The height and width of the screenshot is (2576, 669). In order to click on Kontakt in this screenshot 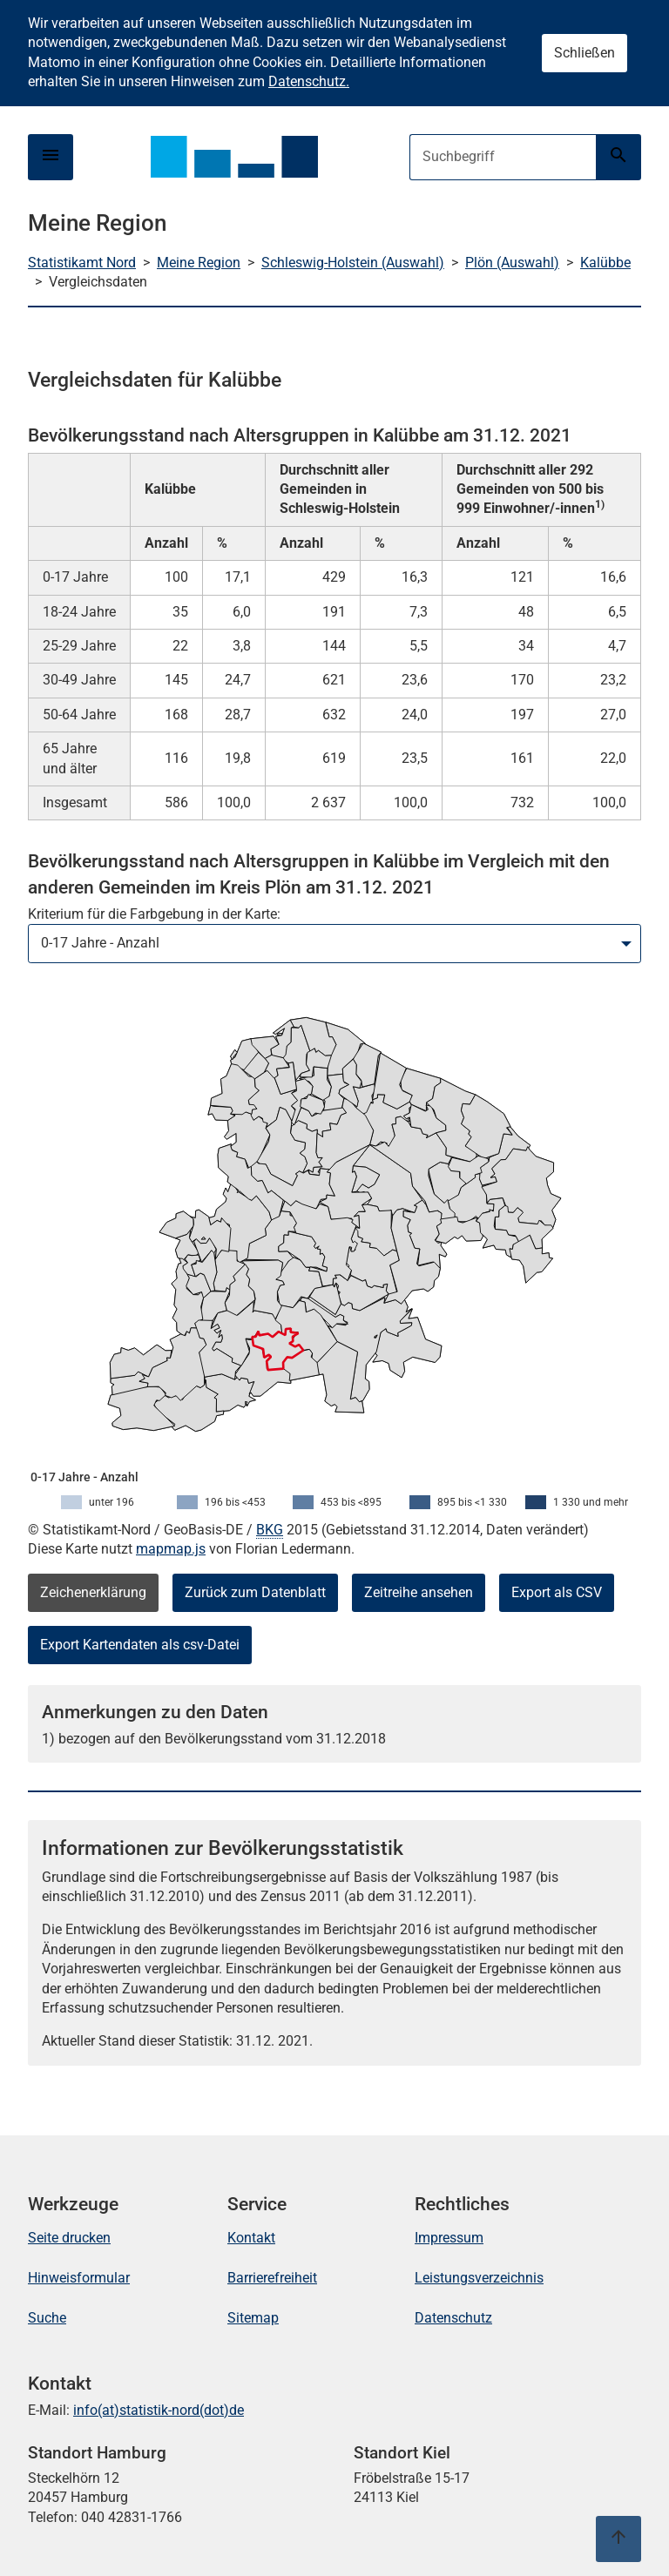, I will do `click(251, 2237)`.